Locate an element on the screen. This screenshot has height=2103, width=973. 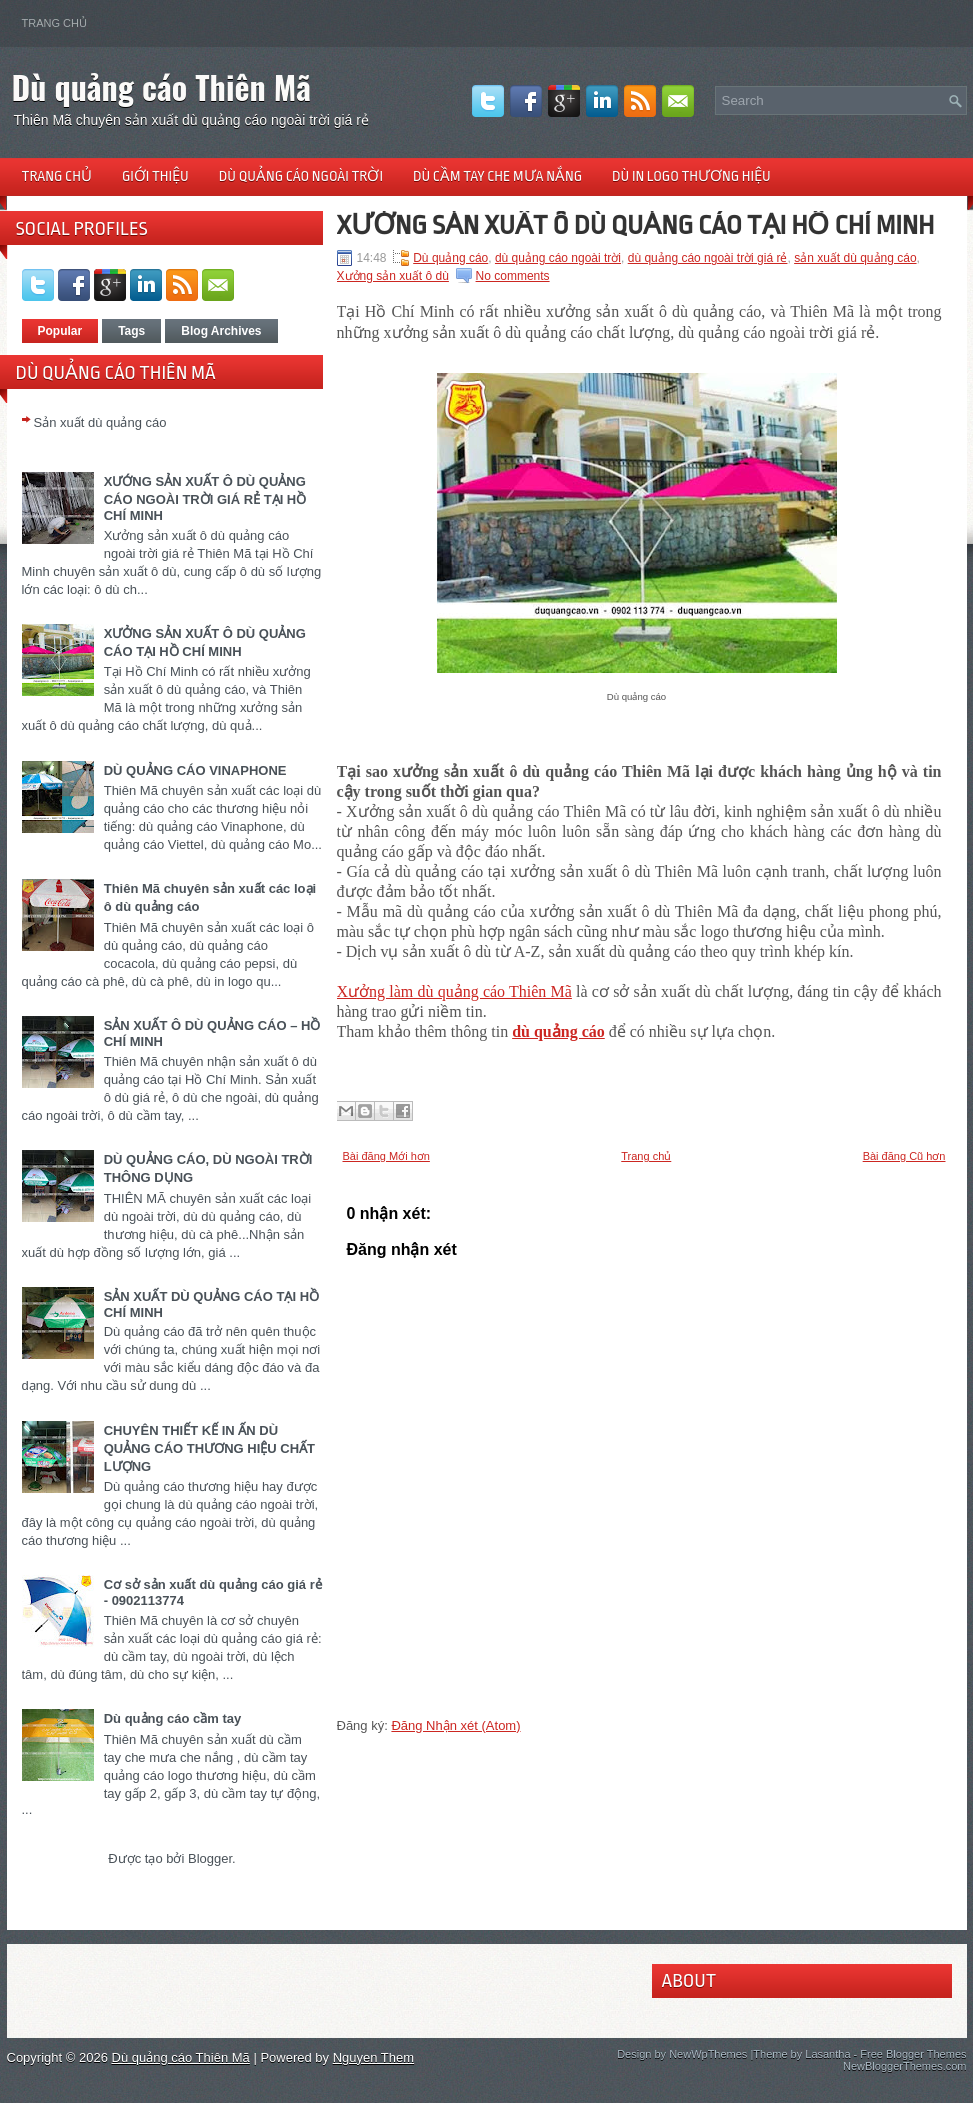
Popular is located at coordinates (60, 331).